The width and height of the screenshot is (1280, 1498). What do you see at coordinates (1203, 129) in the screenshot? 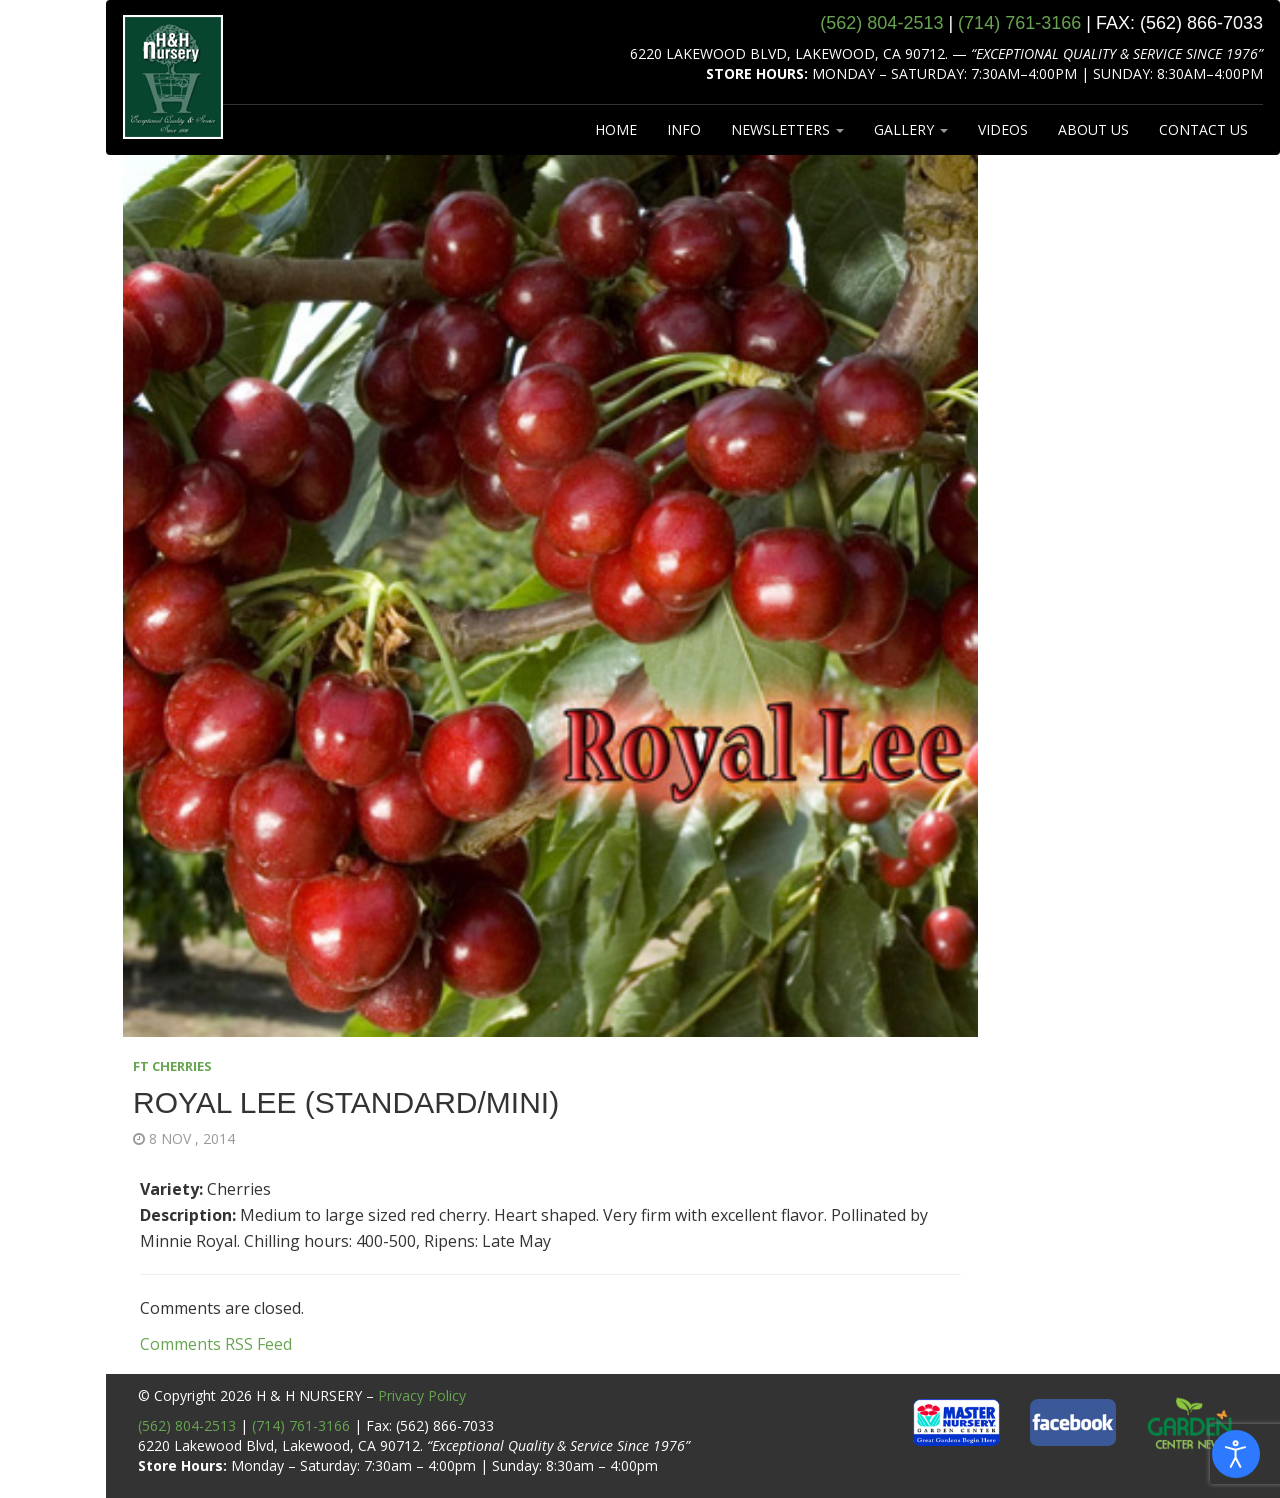
I see `CONTACT US` at bounding box center [1203, 129].